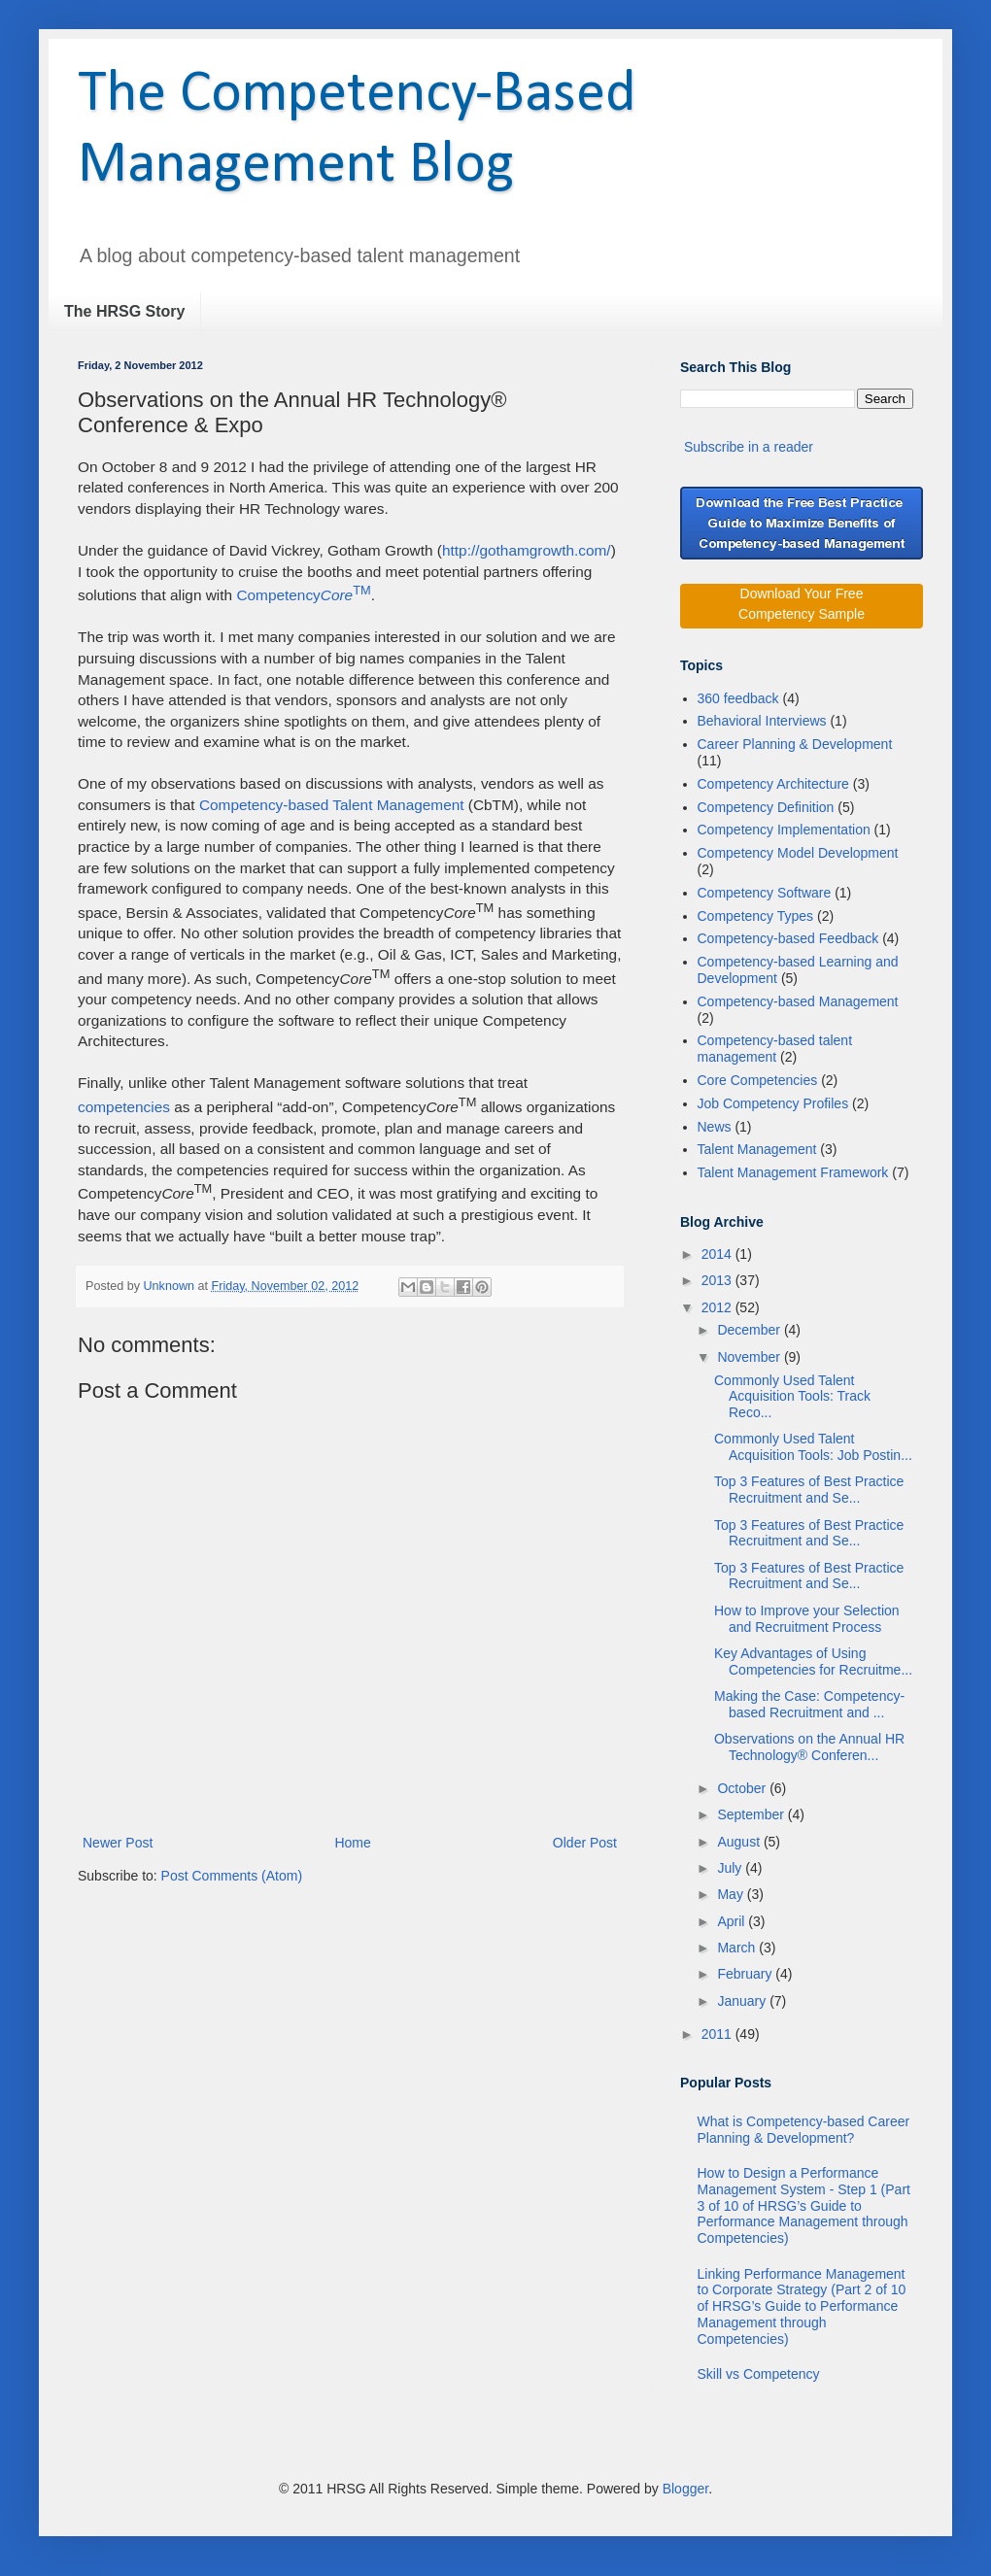 This screenshot has width=991, height=2576. I want to click on Competency Model Development, so click(798, 853).